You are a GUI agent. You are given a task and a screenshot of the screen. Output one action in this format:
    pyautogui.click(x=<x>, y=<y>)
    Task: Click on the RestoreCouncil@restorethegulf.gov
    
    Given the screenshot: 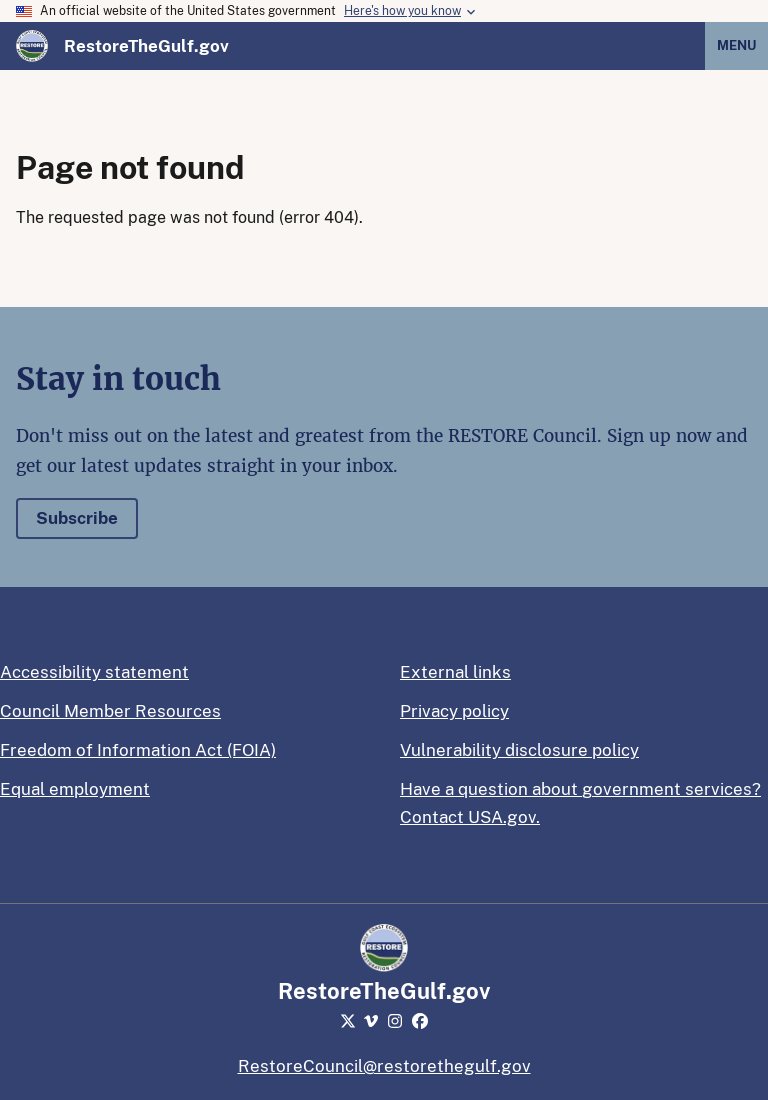 What is the action you would take?
    pyautogui.click(x=384, y=1066)
    